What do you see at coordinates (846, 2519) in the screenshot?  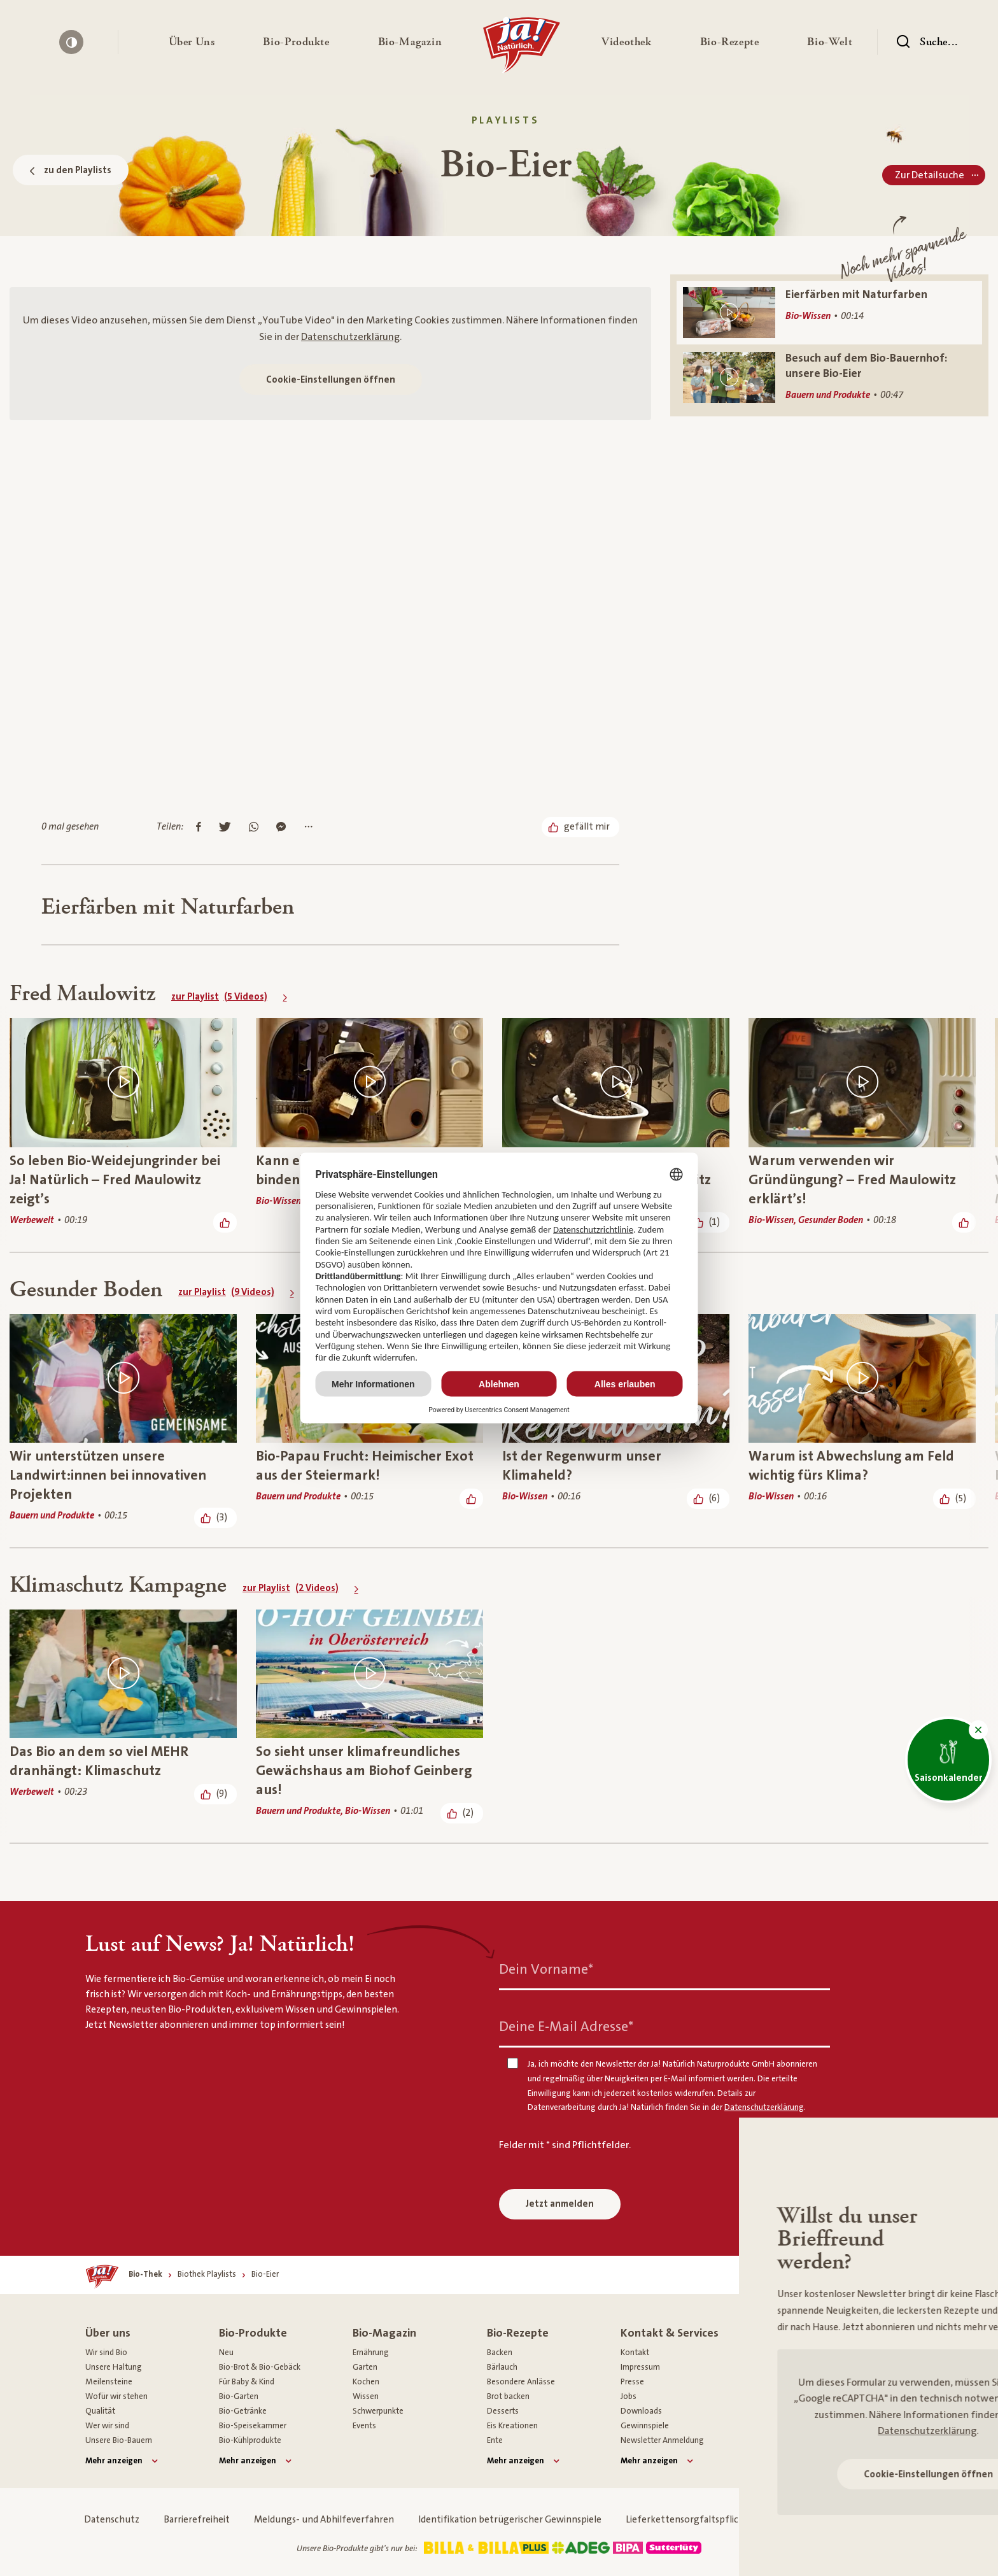 I see `Cookie Einstellungen` at bounding box center [846, 2519].